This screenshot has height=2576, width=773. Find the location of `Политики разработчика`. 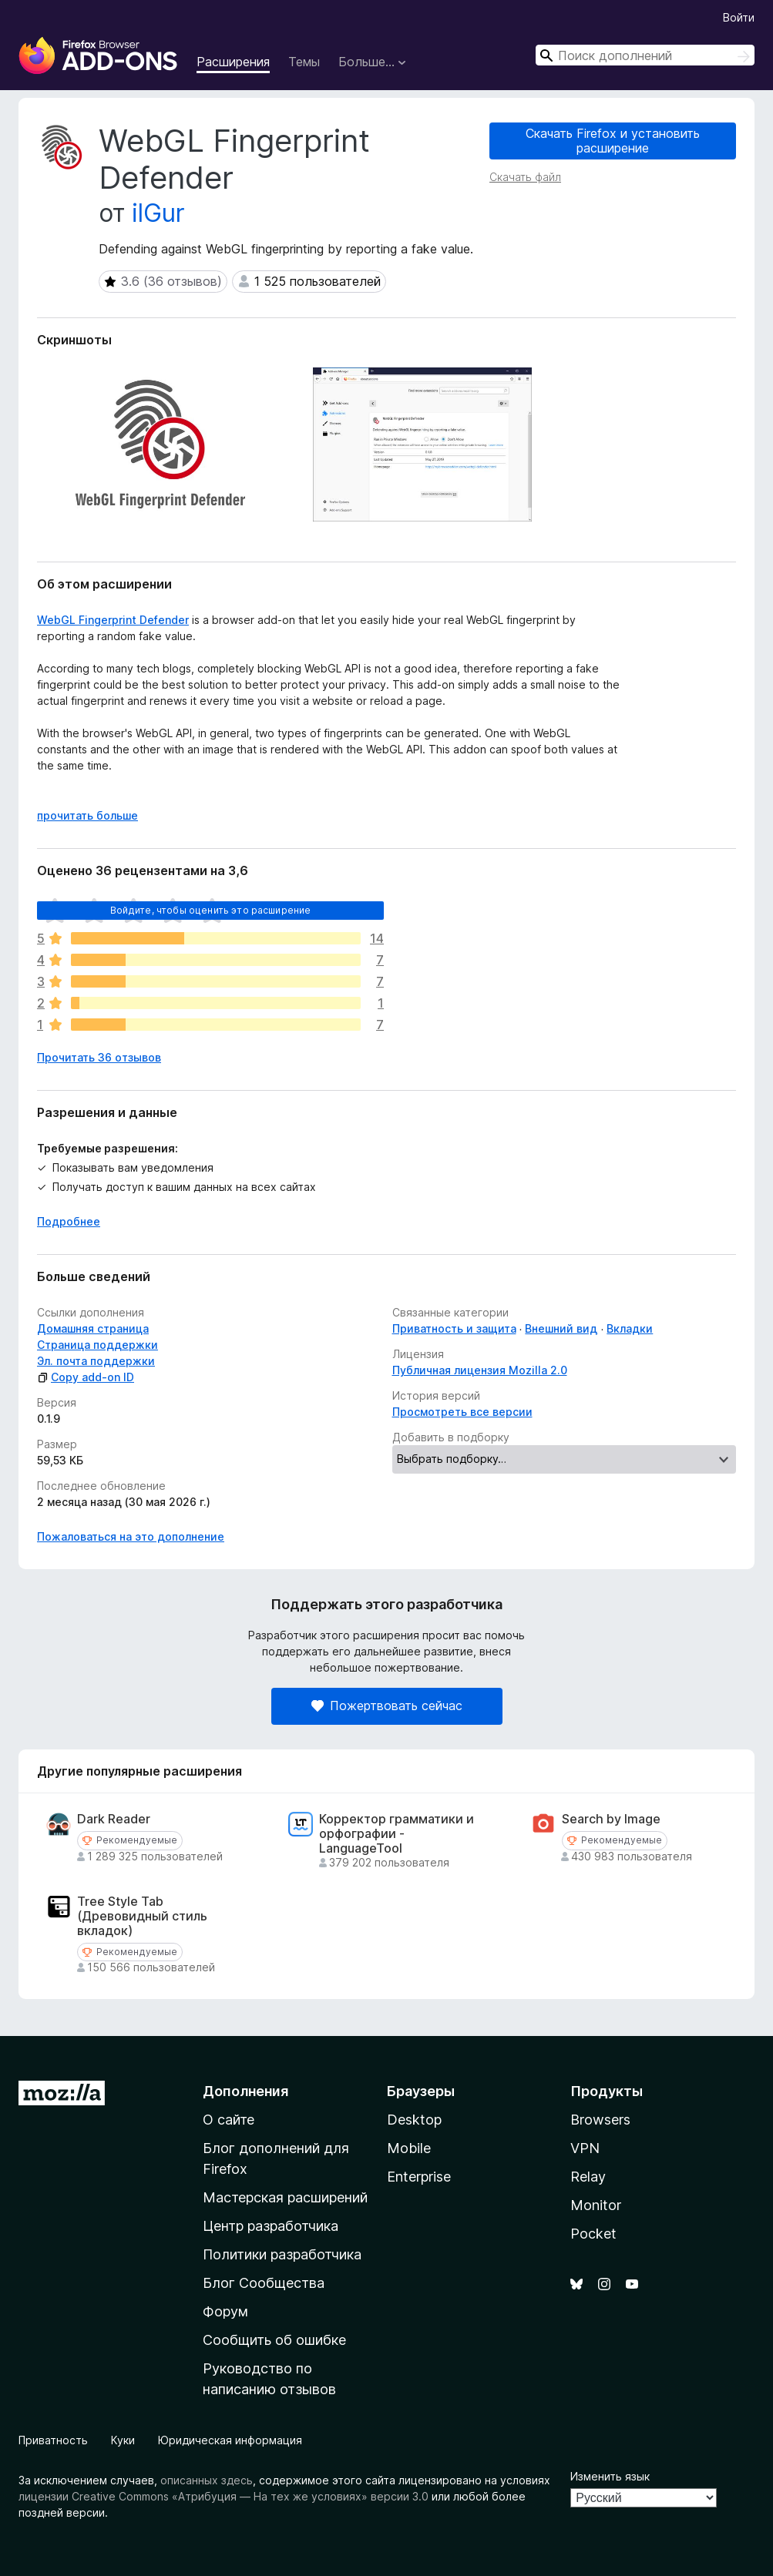

Политики разработчика is located at coordinates (282, 2254).